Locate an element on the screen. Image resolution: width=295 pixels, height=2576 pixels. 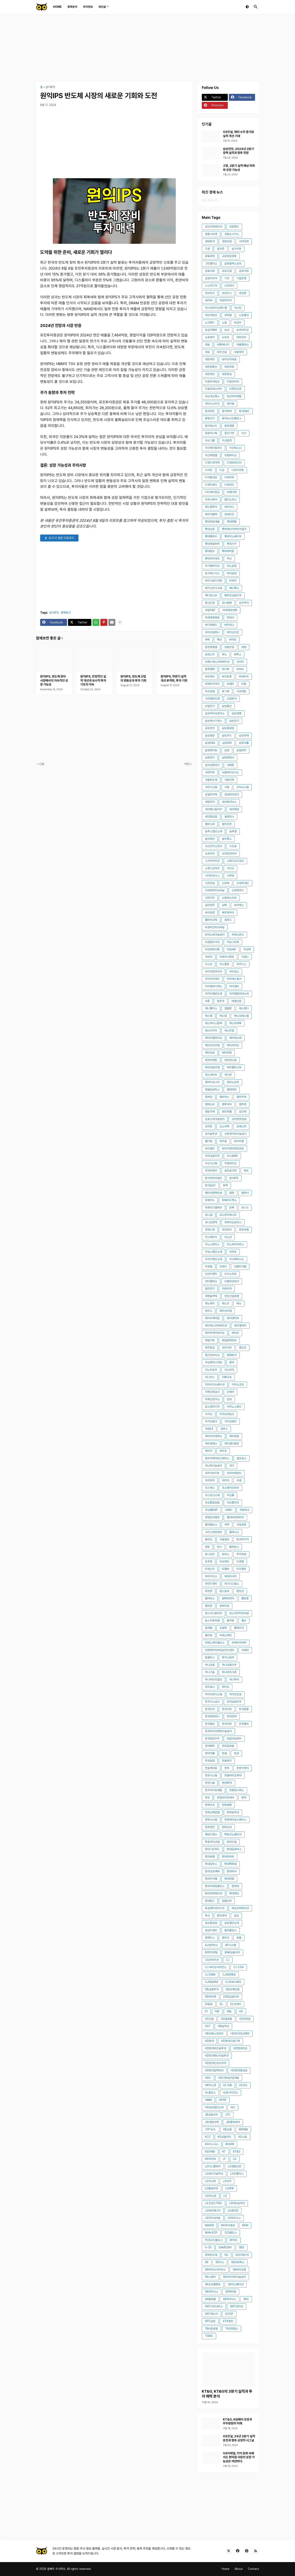
삼양식품 is located at coordinates (244, 742).